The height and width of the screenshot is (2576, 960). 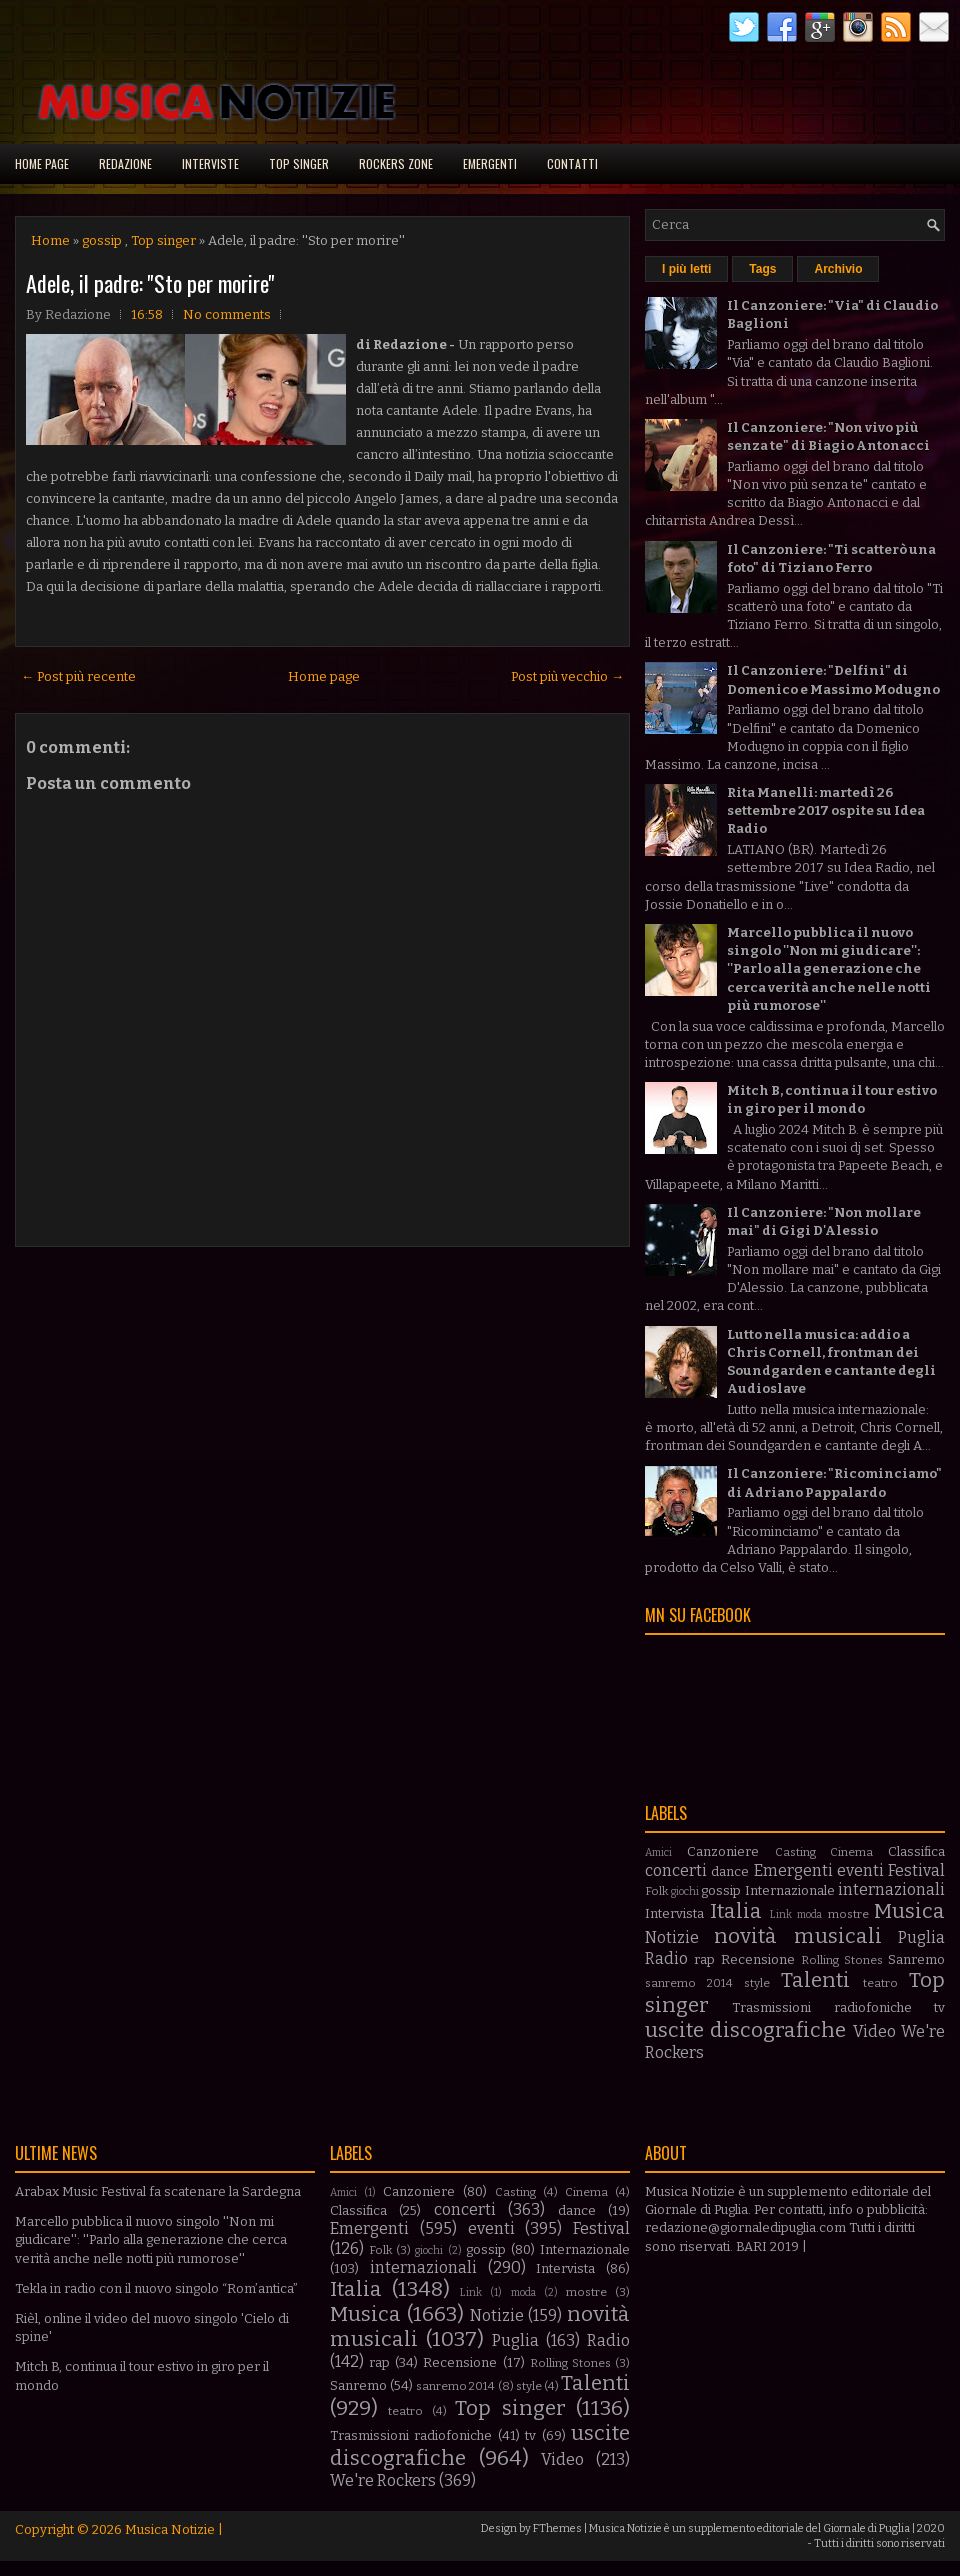 What do you see at coordinates (745, 2030) in the screenshot?
I see `uscite discografiche` at bounding box center [745, 2030].